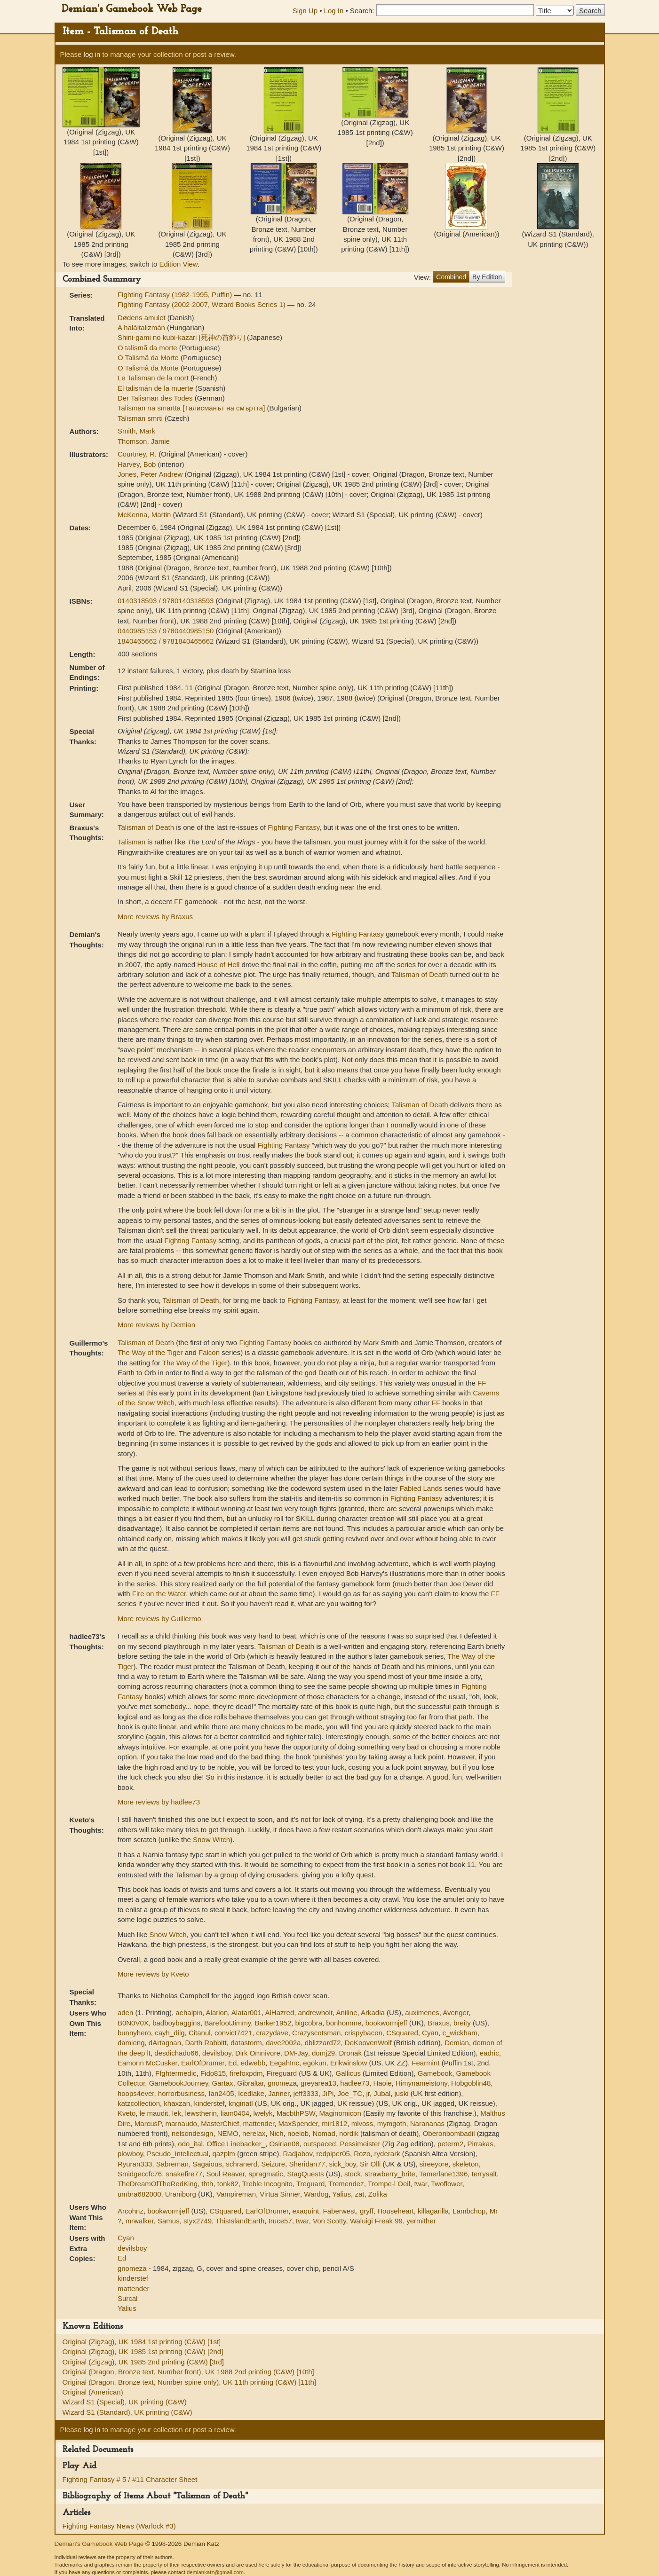  Describe the element at coordinates (132, 9) in the screenshot. I see `Demian's Gamebook Web Page` at that location.